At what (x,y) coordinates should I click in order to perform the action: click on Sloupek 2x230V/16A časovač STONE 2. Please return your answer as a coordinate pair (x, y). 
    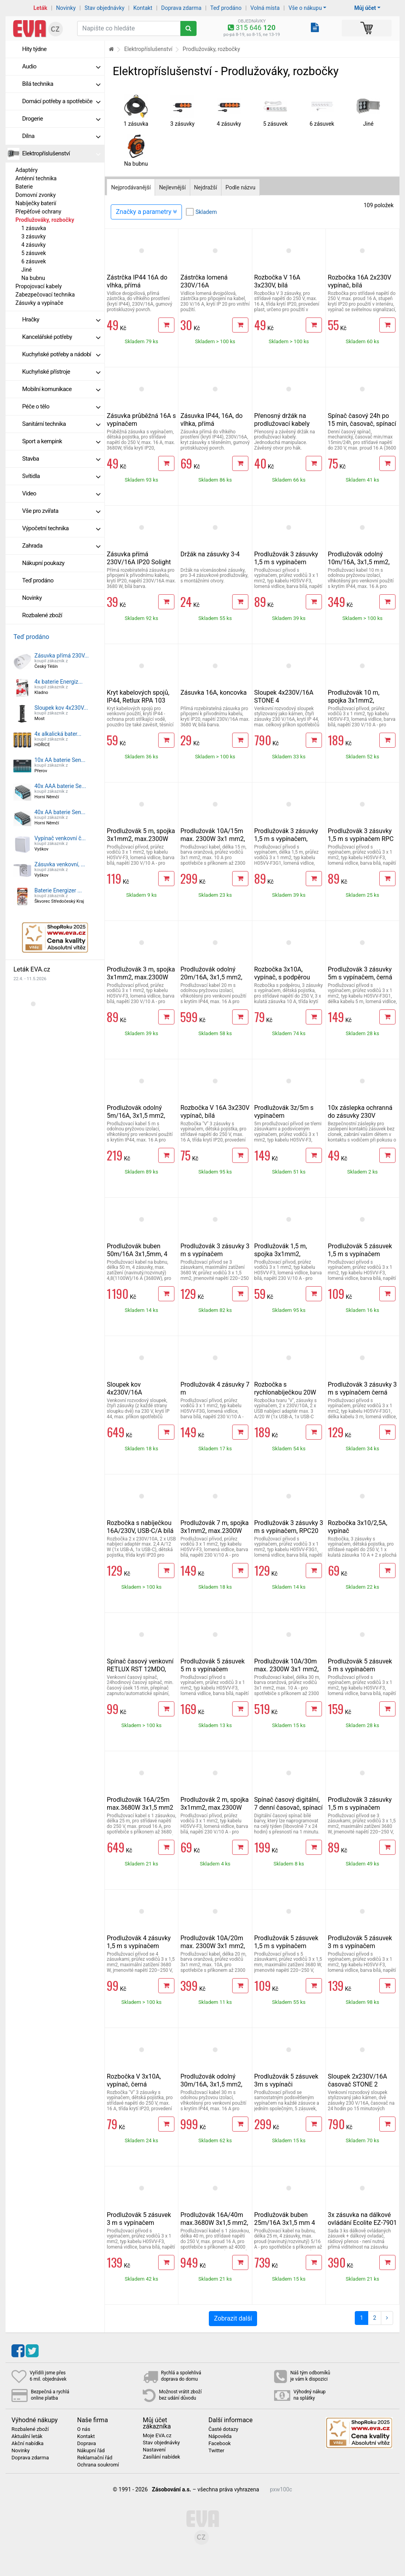
    Looking at the image, I should click on (357, 2080).